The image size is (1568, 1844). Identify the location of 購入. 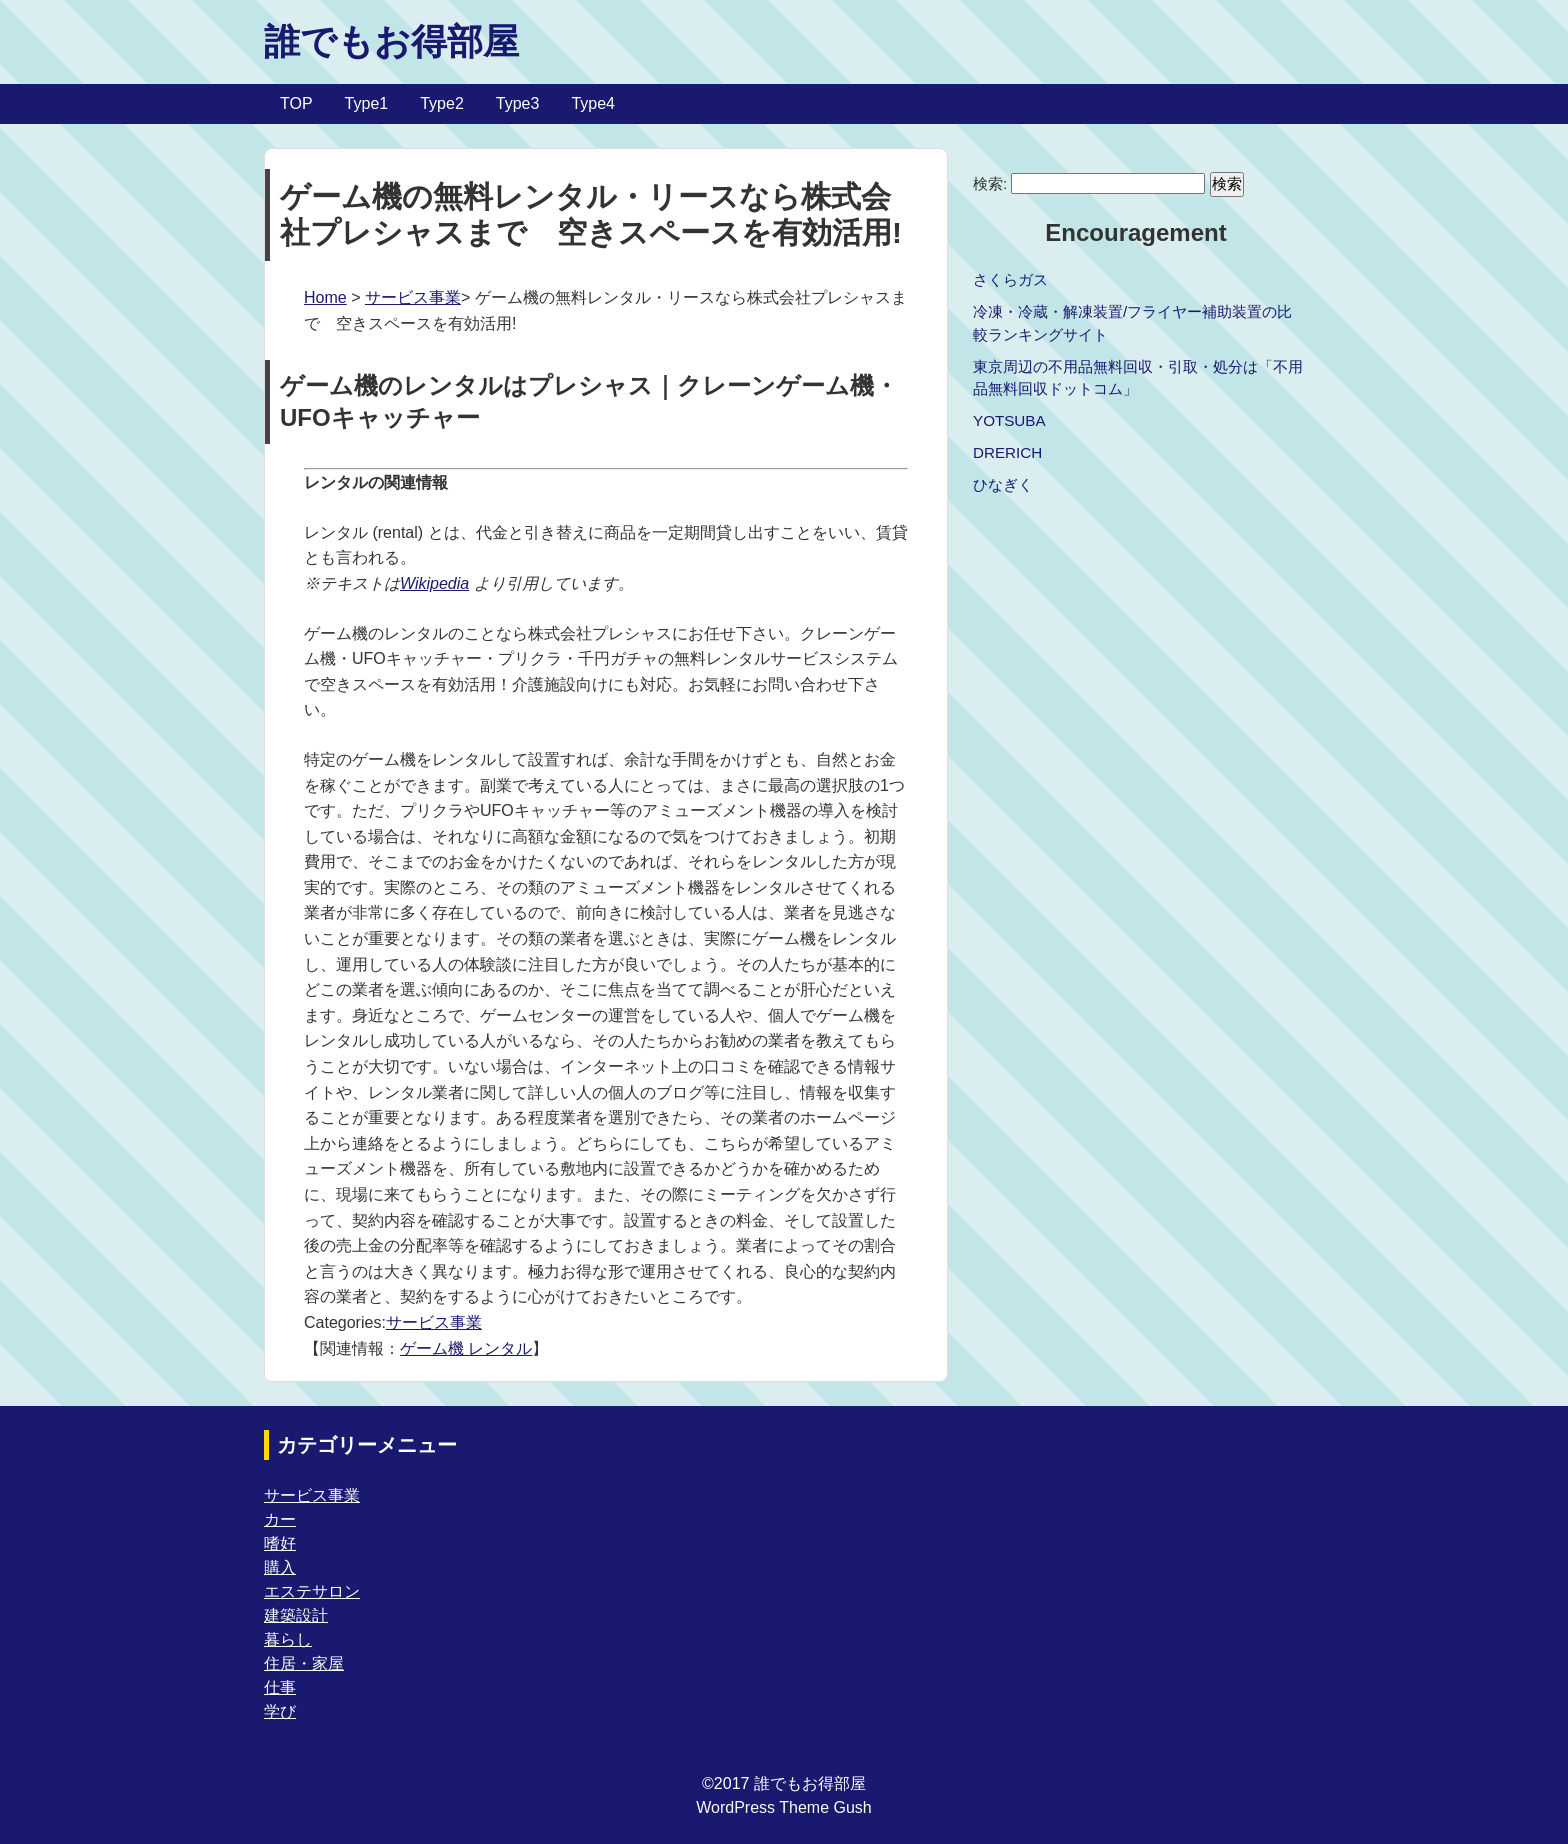
(280, 1567).